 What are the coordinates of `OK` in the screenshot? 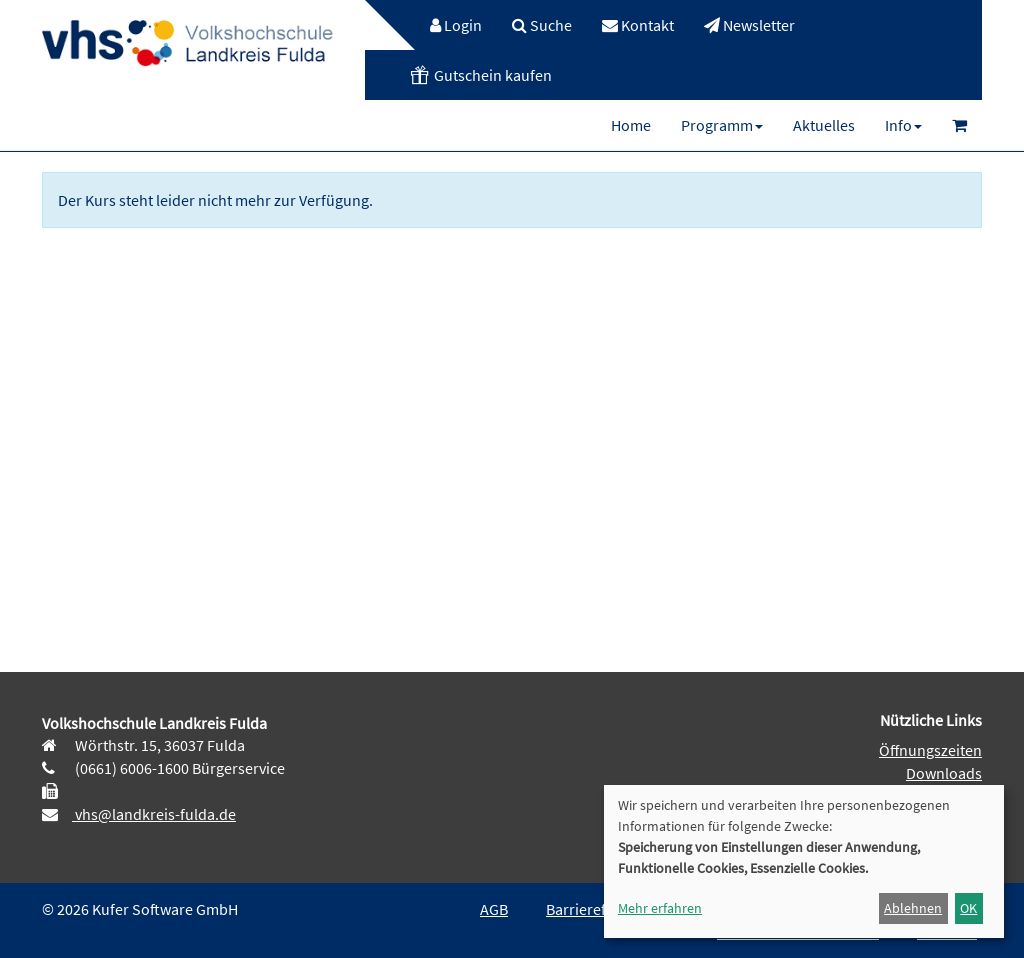 It's located at (968, 908).